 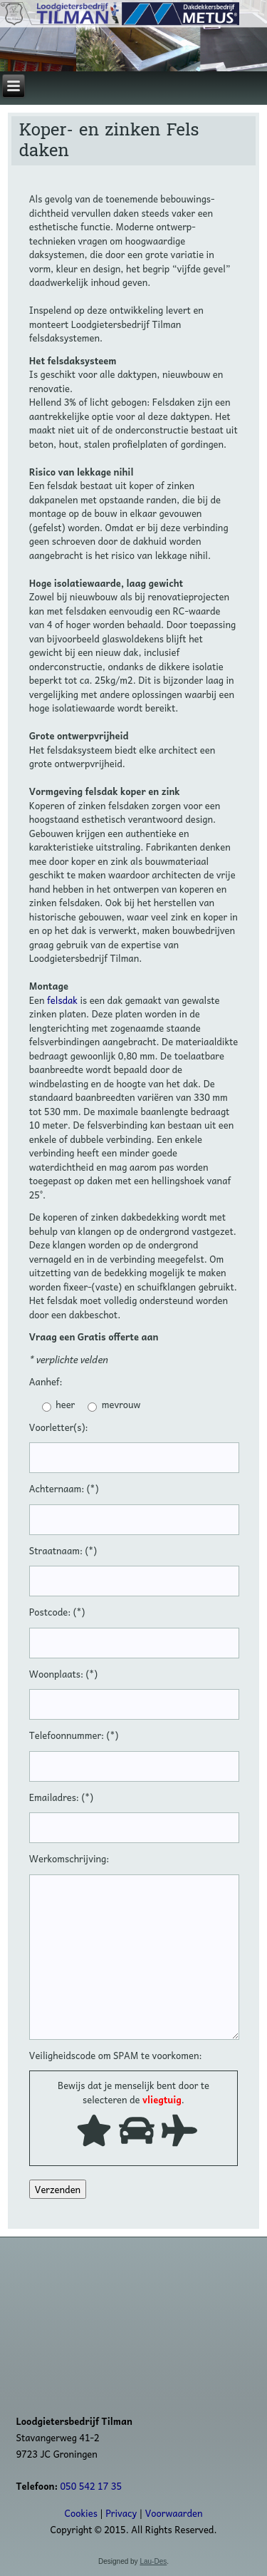 I want to click on Lau-Des, so click(x=153, y=2561).